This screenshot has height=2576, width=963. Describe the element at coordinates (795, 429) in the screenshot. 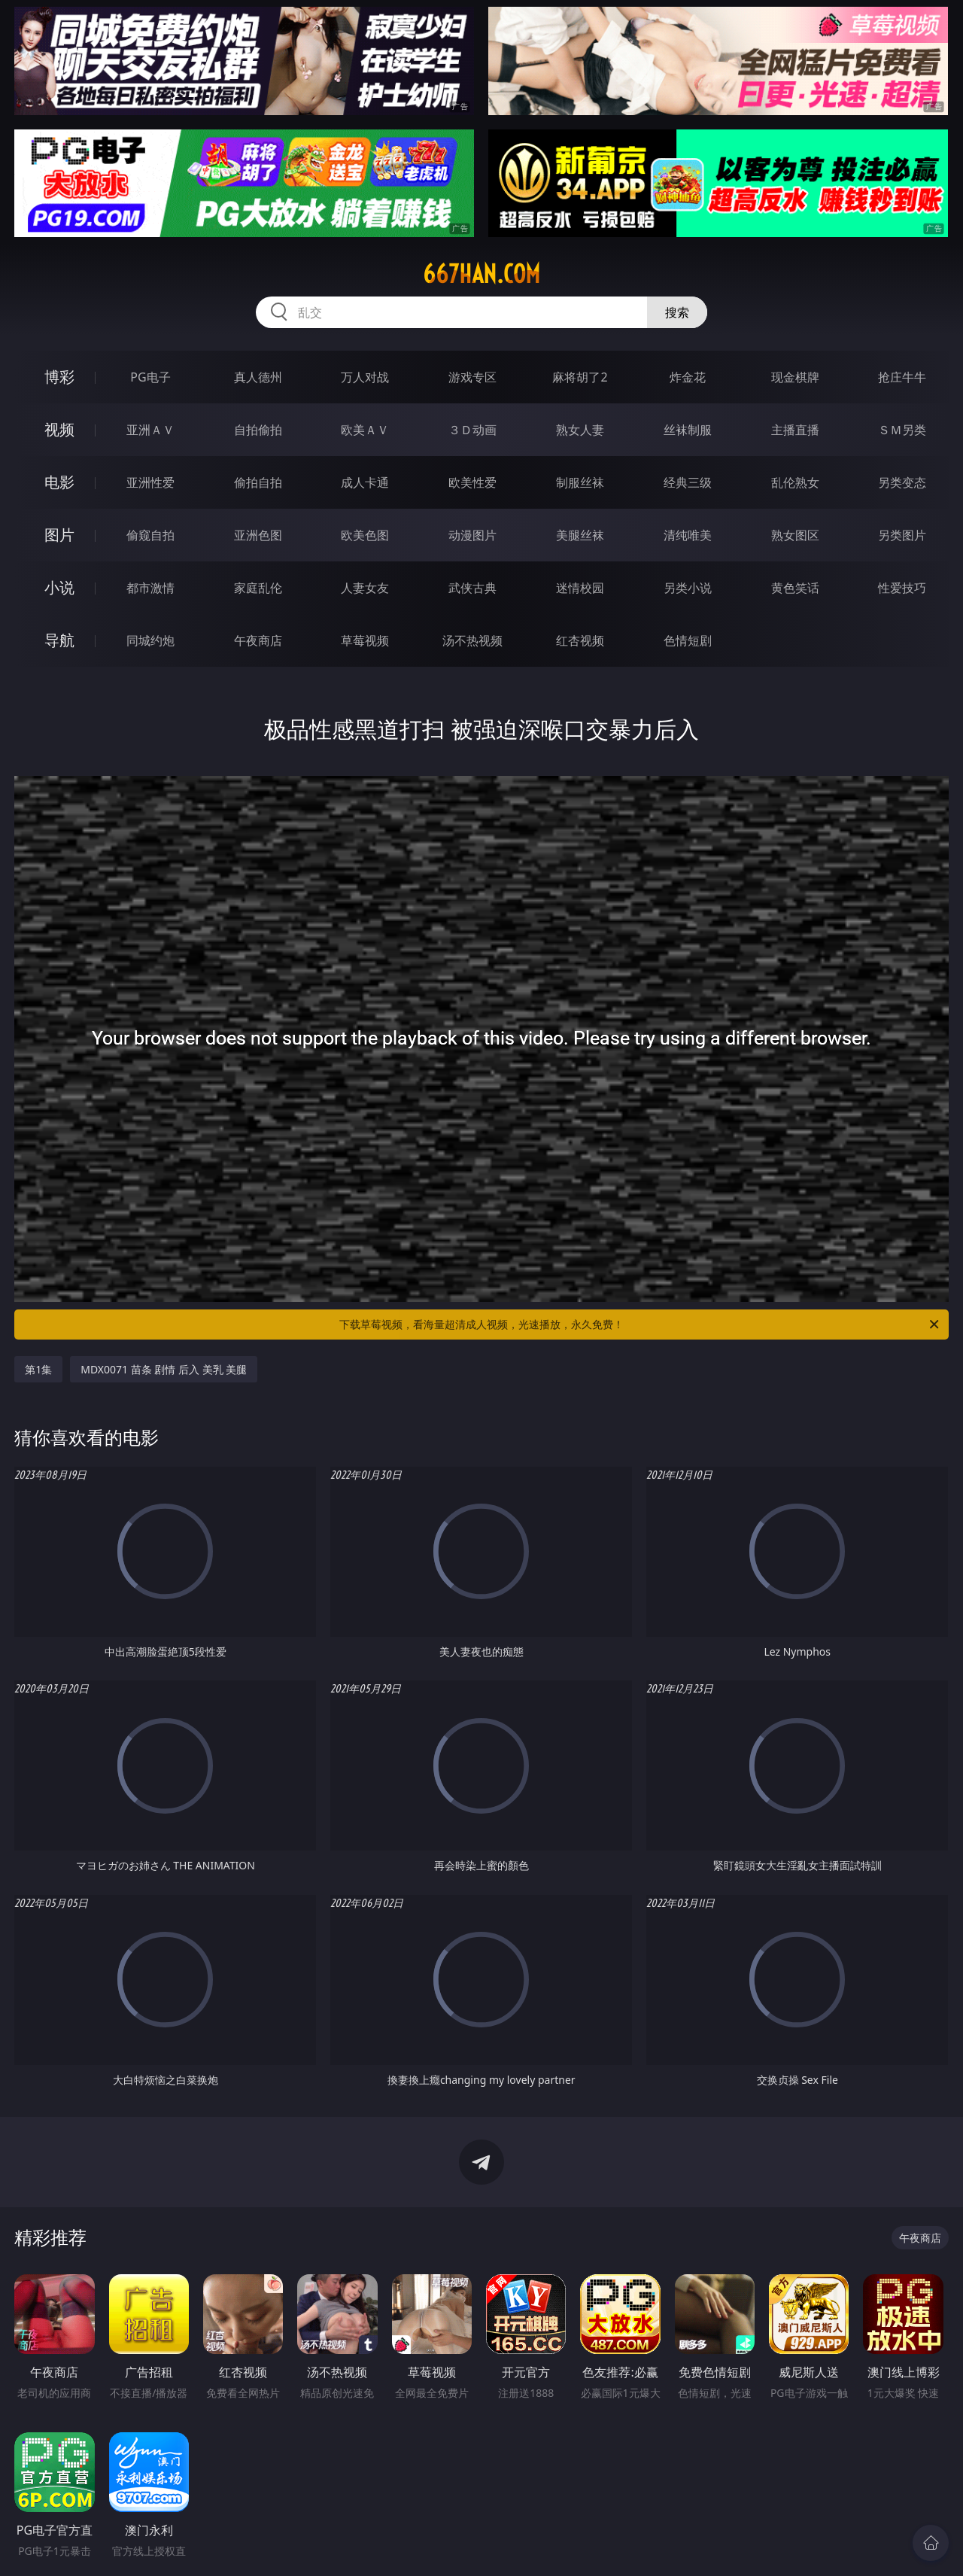

I see `主播直播` at that location.